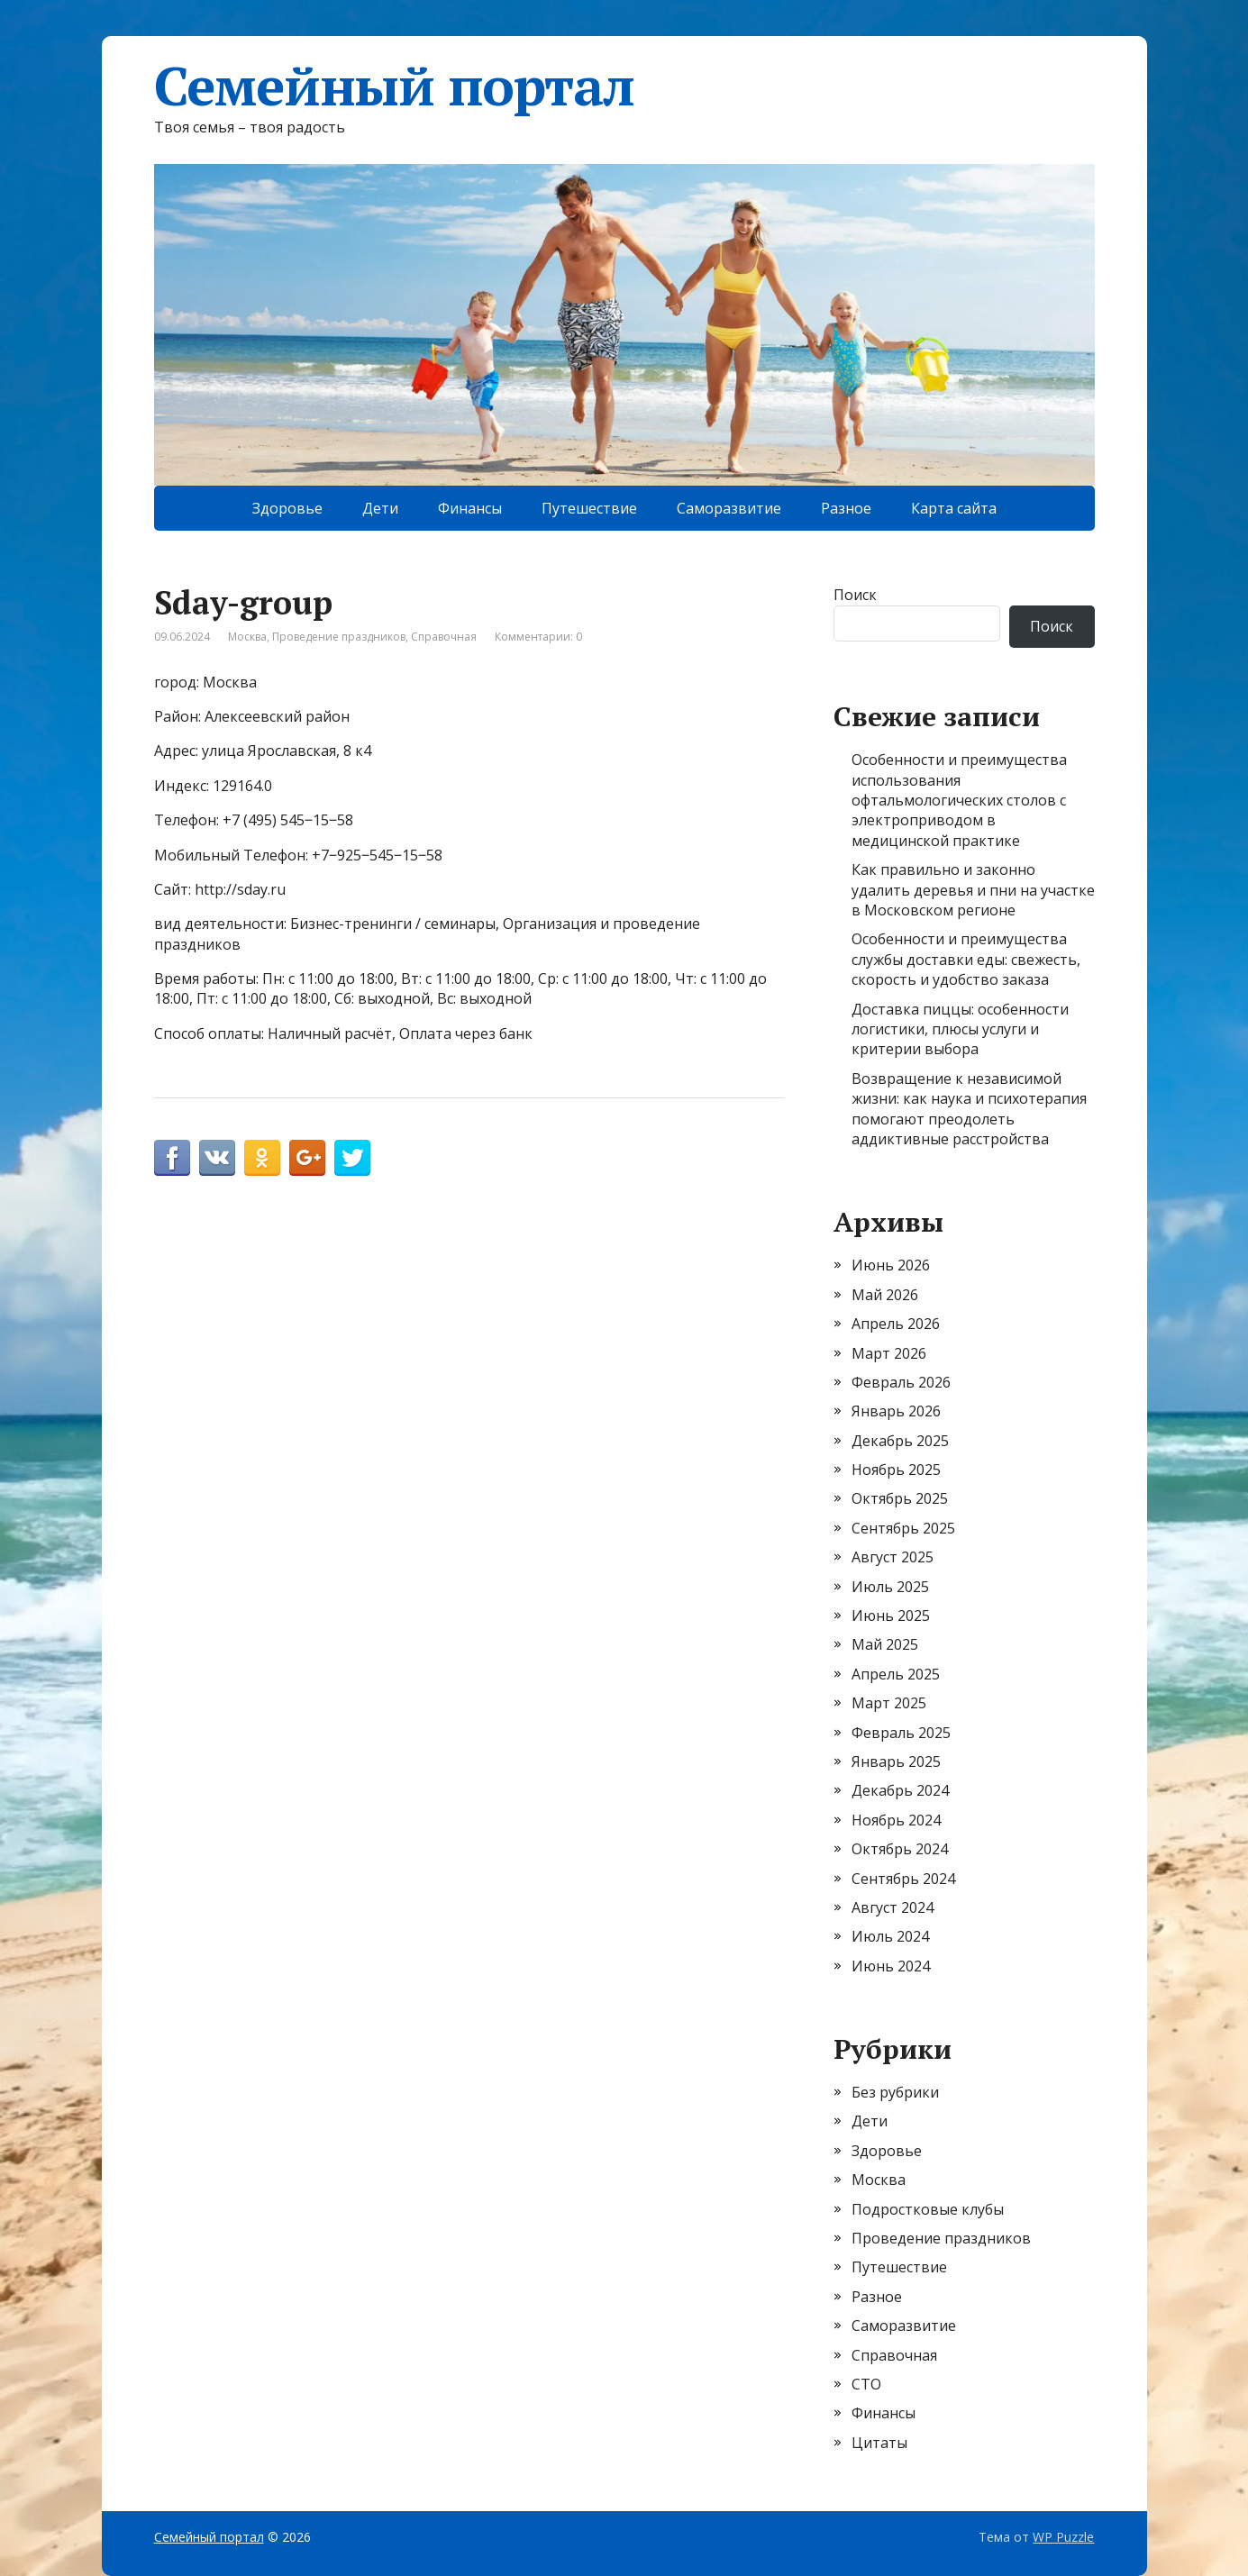 Image resolution: width=1248 pixels, height=2576 pixels. Describe the element at coordinates (444, 636) in the screenshot. I see `Справочная` at that location.